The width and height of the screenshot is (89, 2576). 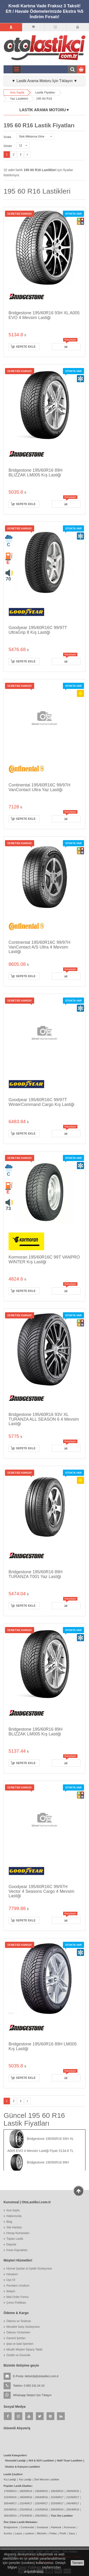 What do you see at coordinates (15, 2460) in the screenshot?
I see `Otomobil Lastiği` at bounding box center [15, 2460].